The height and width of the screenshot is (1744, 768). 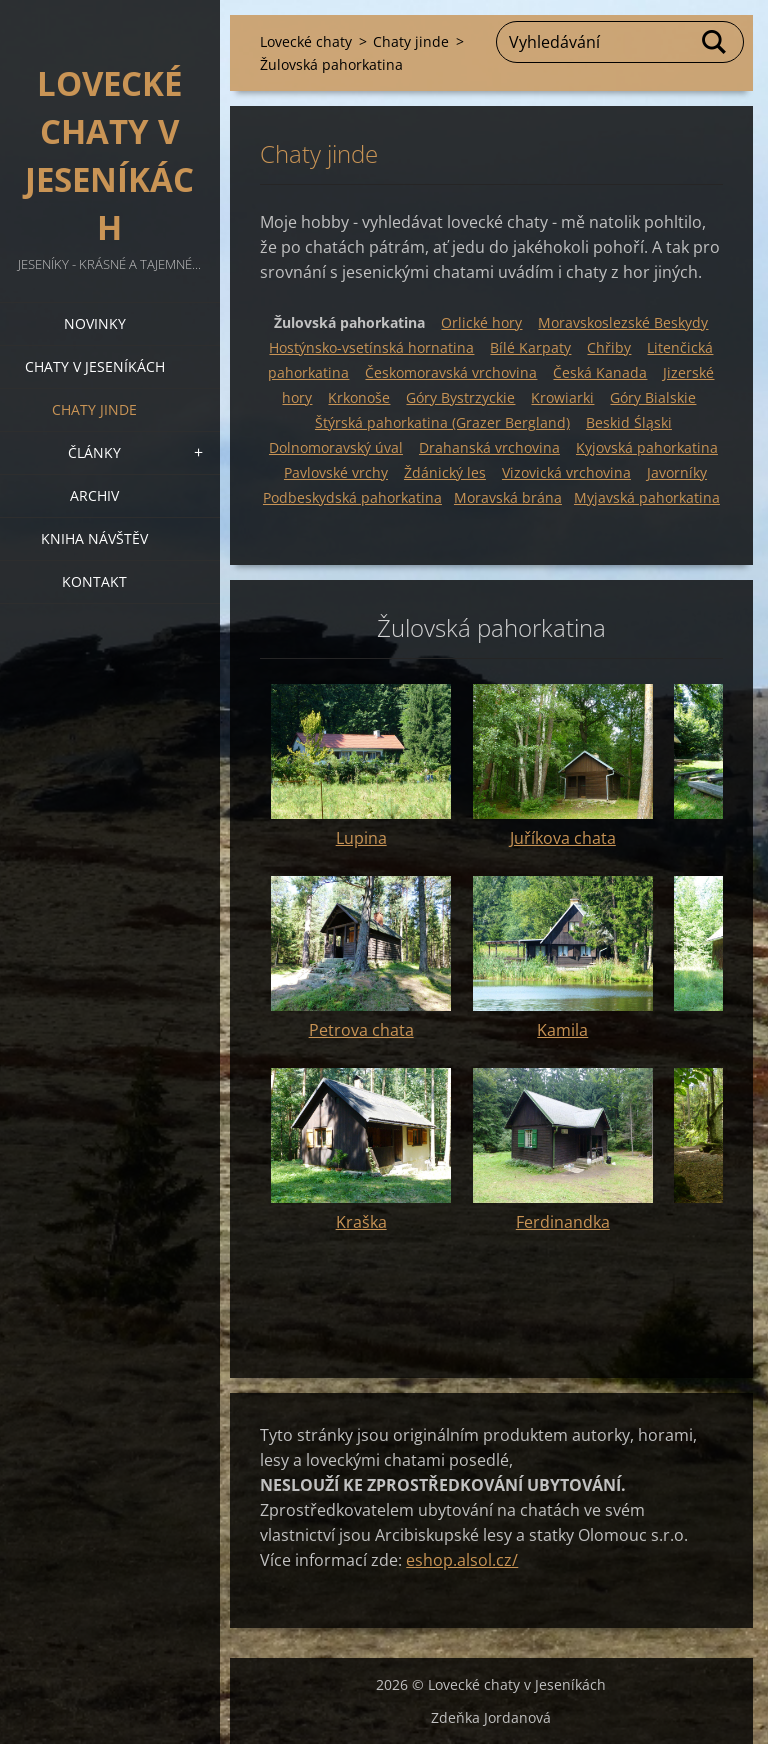 I want to click on Bílé Karpaty, so click(x=530, y=347).